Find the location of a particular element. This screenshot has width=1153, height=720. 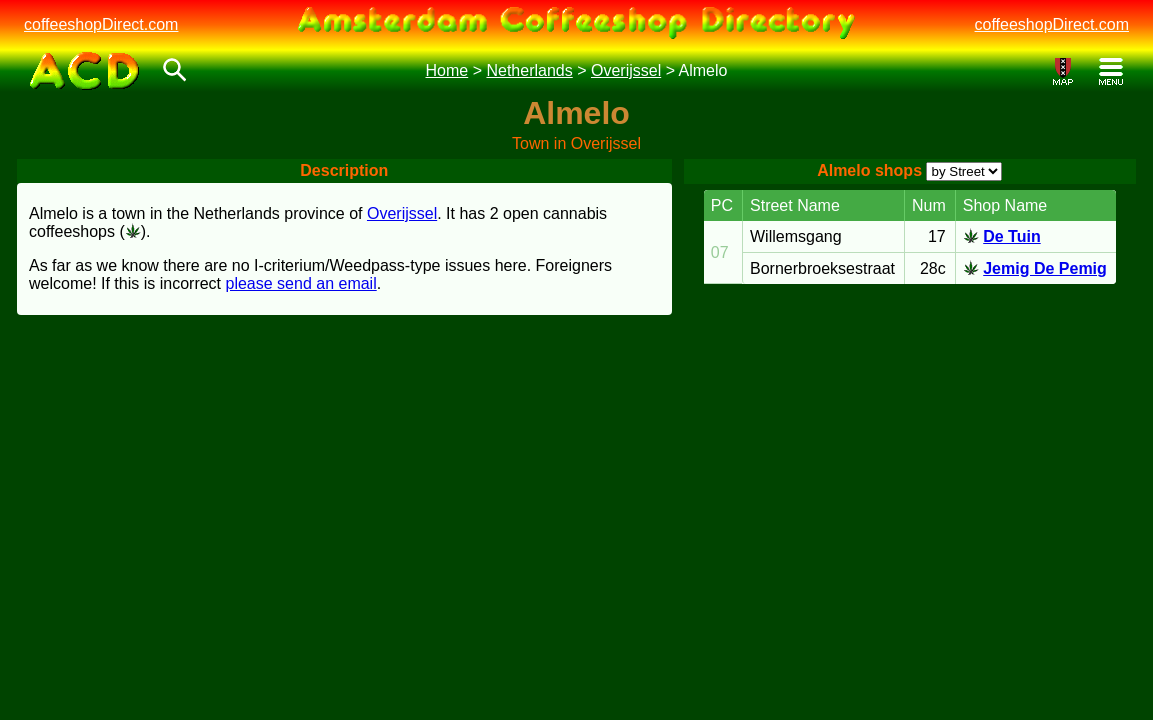

coffeeshopDirect.com is located at coordinates (101, 24).